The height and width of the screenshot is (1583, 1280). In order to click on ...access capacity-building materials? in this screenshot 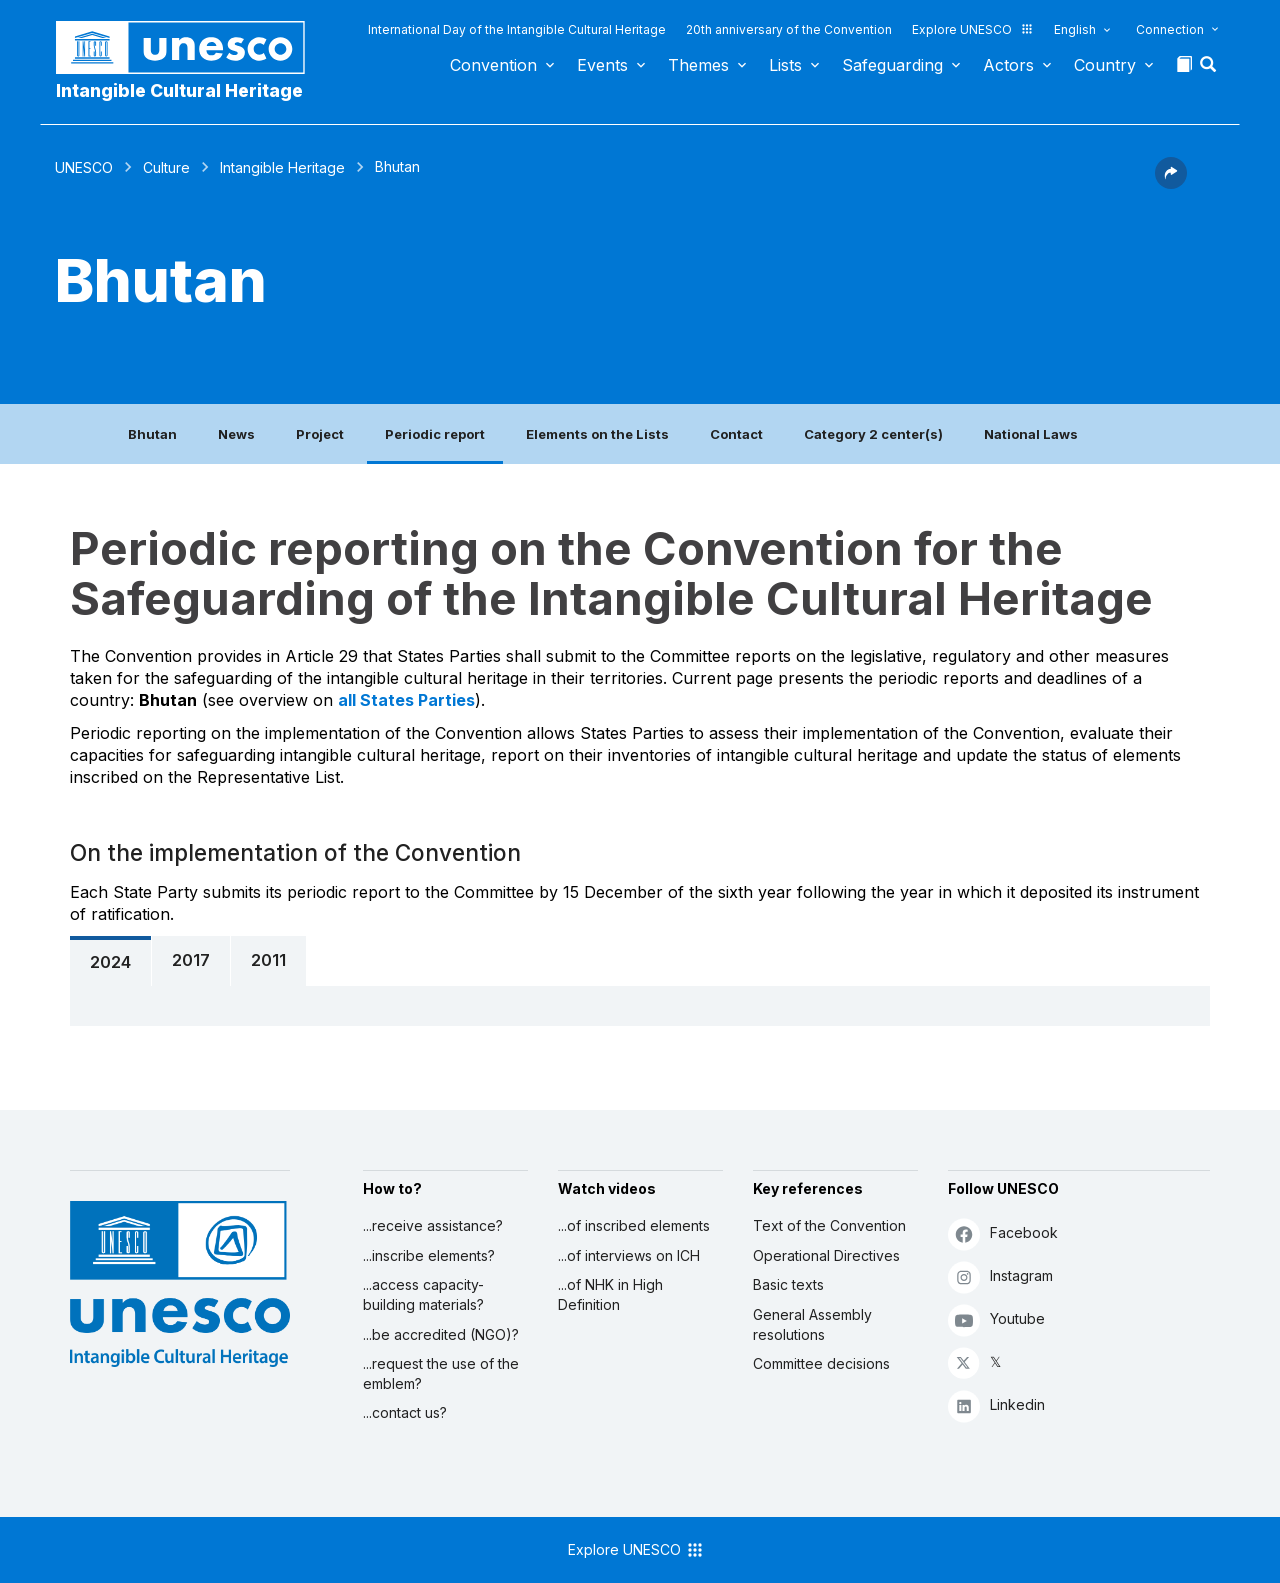, I will do `click(423, 1294)`.